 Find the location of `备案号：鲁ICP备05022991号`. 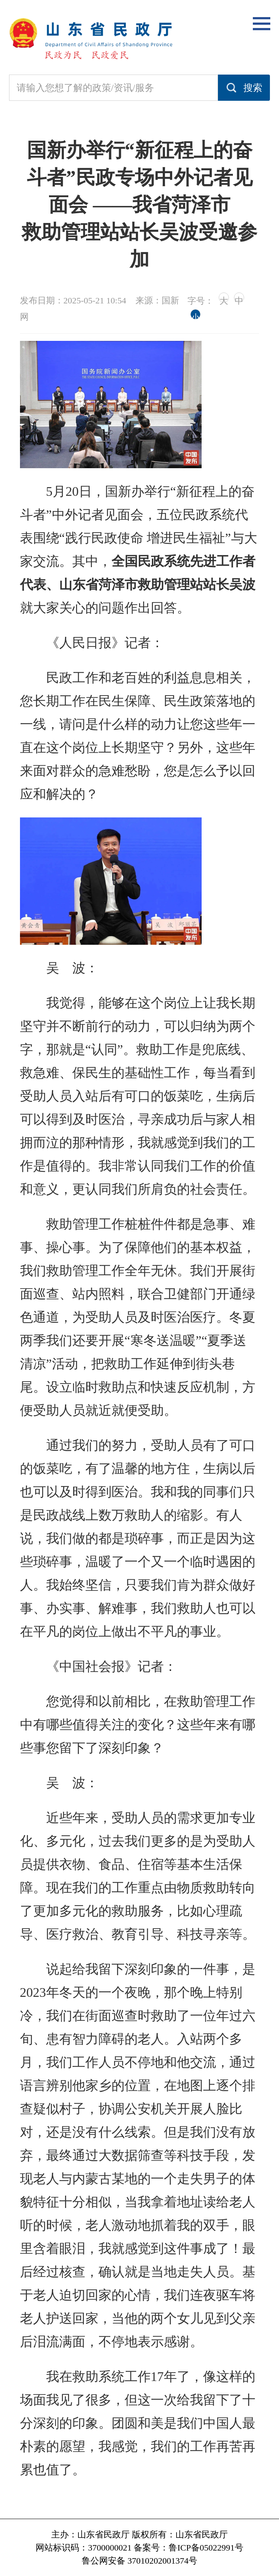

备案号：鲁ICP备05022991号 is located at coordinates (188, 2547).